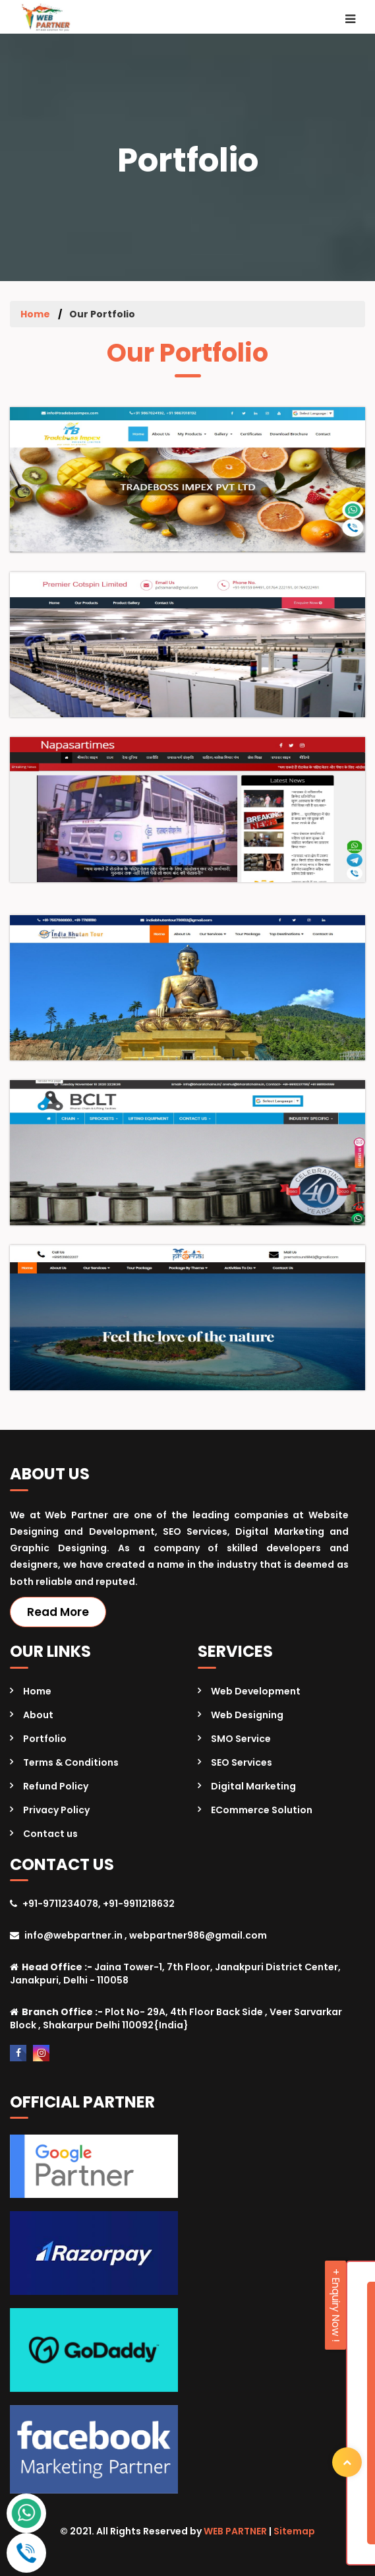 This screenshot has height=2576, width=375. Describe the element at coordinates (56, 1810) in the screenshot. I see `Privacy Policy` at that location.